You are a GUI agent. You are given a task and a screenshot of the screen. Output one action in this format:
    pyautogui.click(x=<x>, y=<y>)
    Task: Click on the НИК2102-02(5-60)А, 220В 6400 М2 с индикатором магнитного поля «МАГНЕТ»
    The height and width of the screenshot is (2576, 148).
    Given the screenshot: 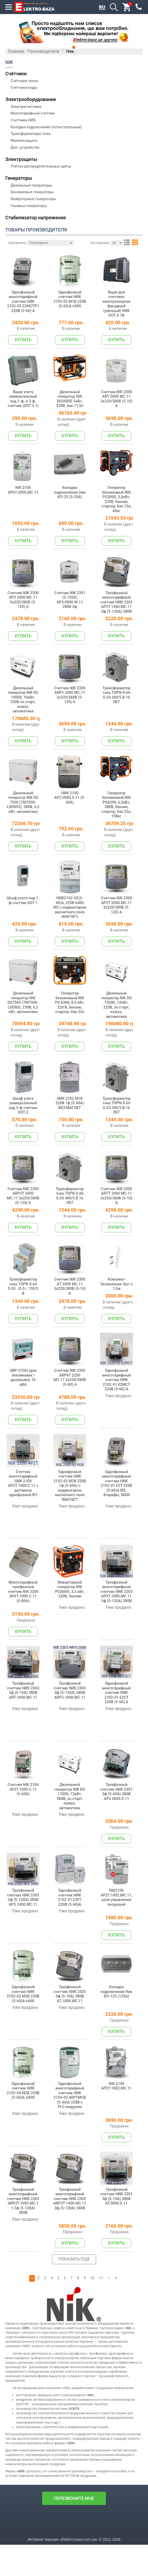 What is the action you would take?
    pyautogui.click(x=75, y=935)
    